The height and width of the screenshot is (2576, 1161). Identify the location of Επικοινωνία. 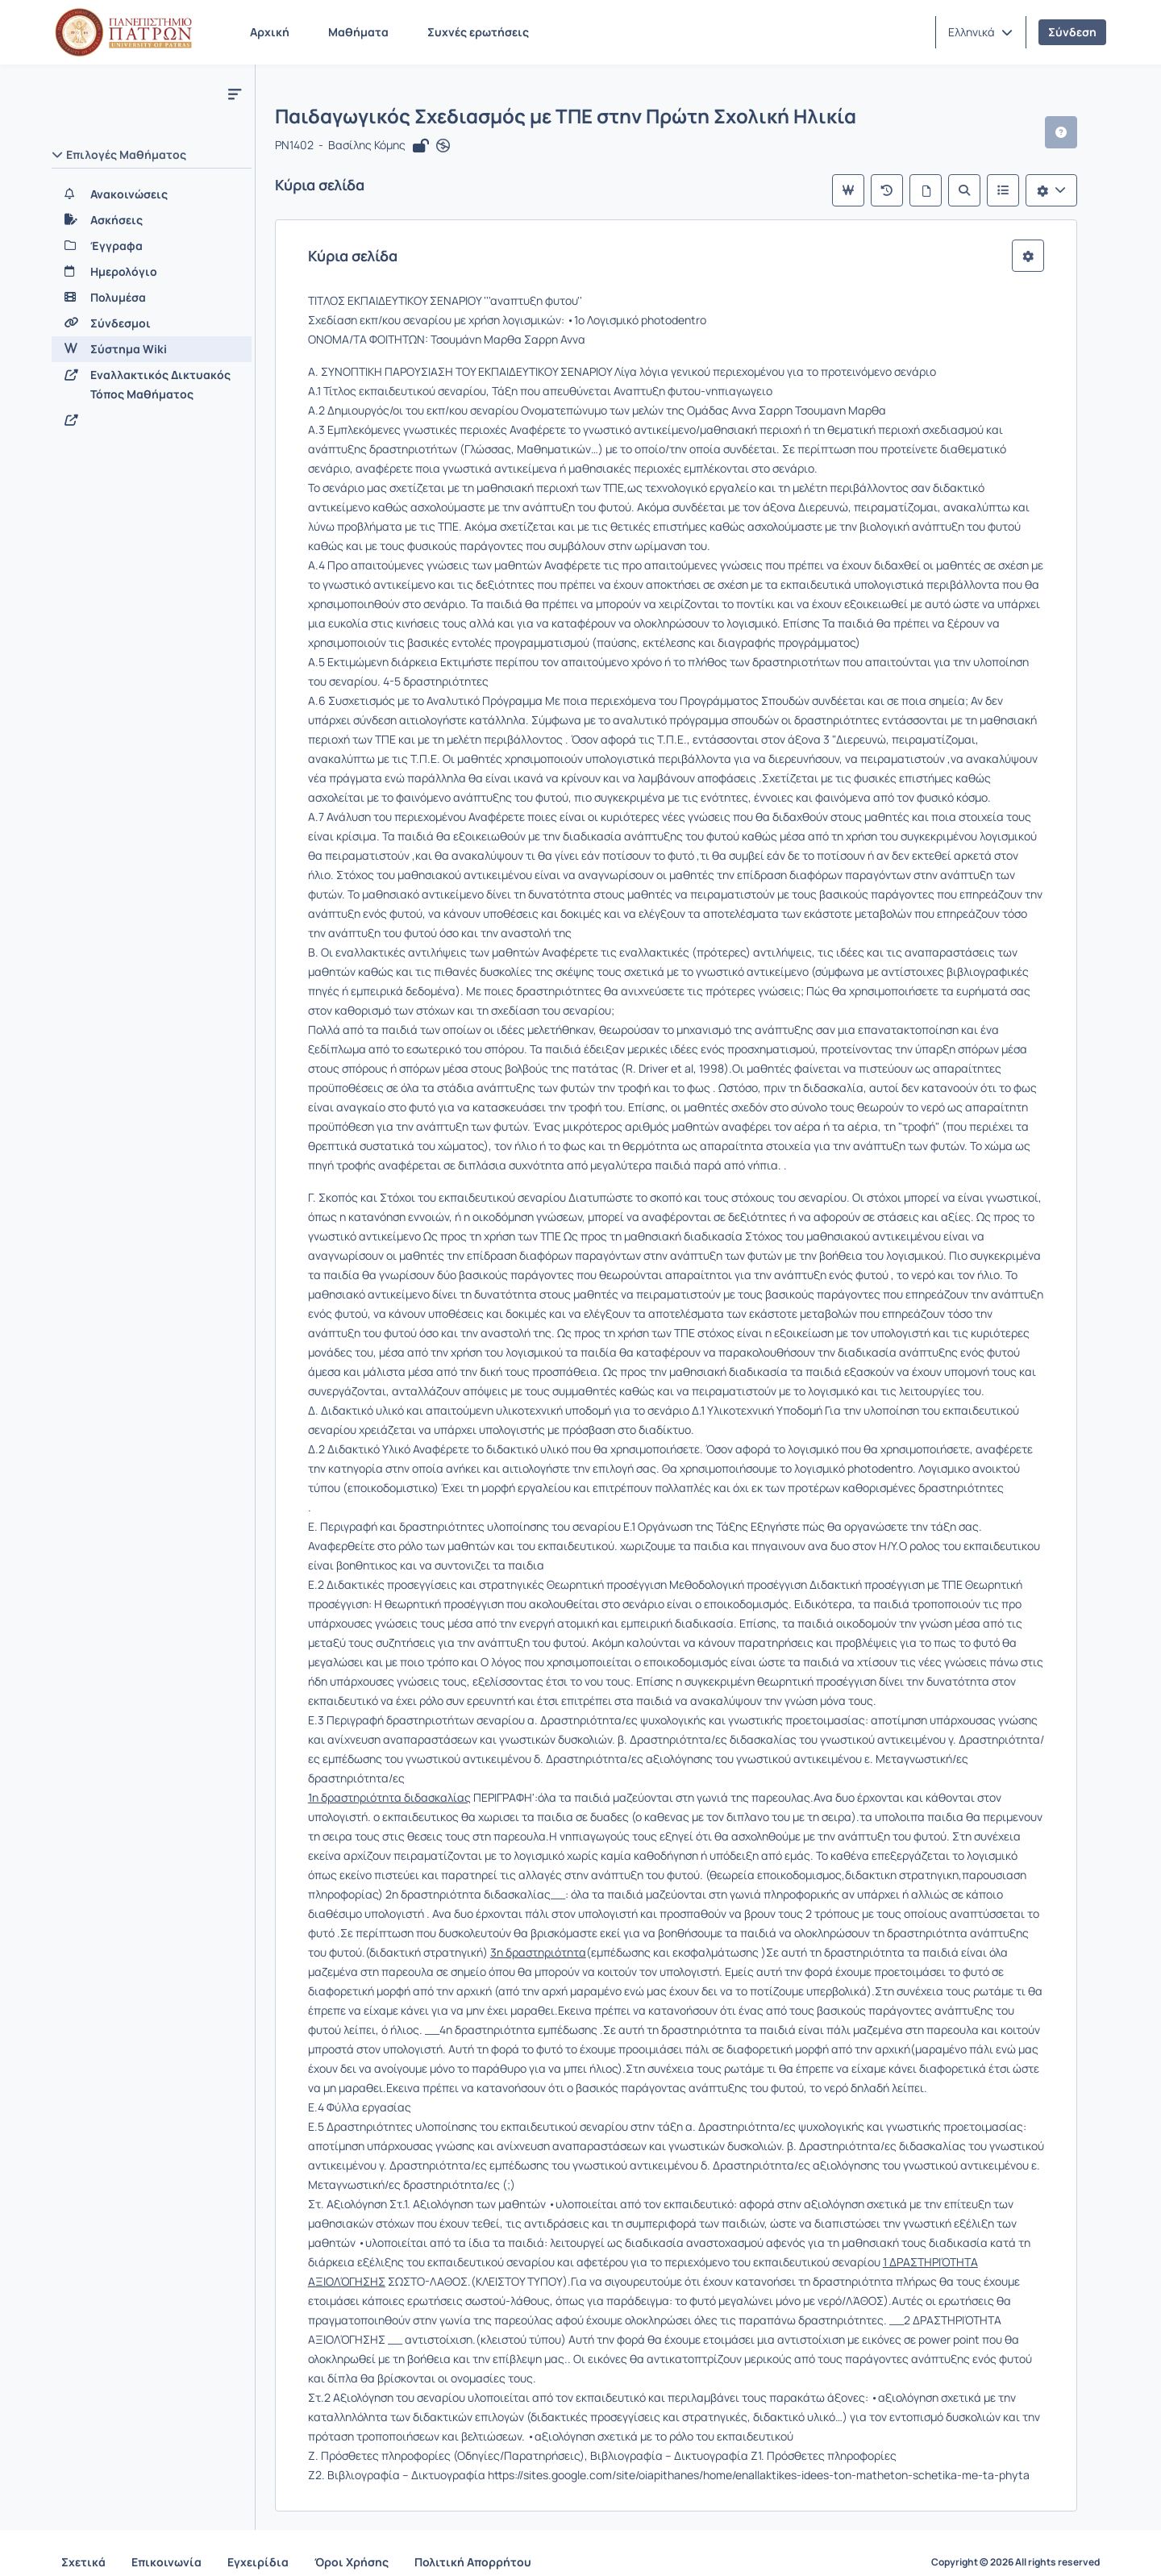
(166, 2543).